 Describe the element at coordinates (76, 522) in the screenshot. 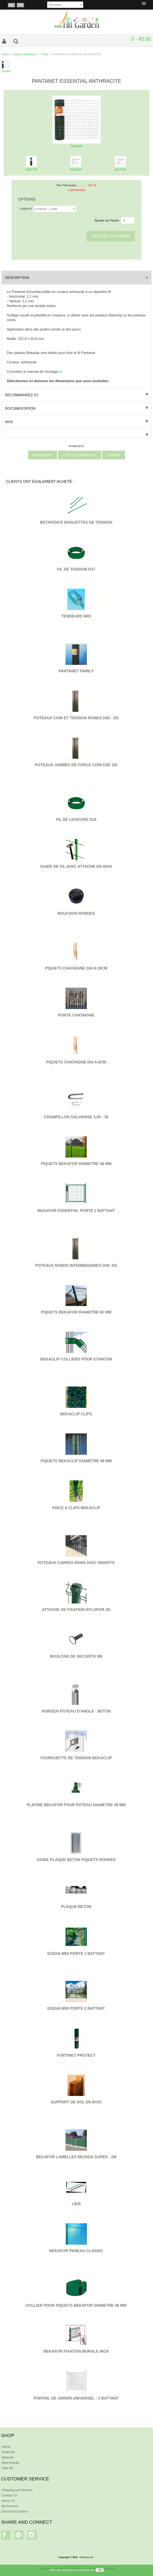

I see `BETAFENCE BAGUETTES DE TENSION` at that location.